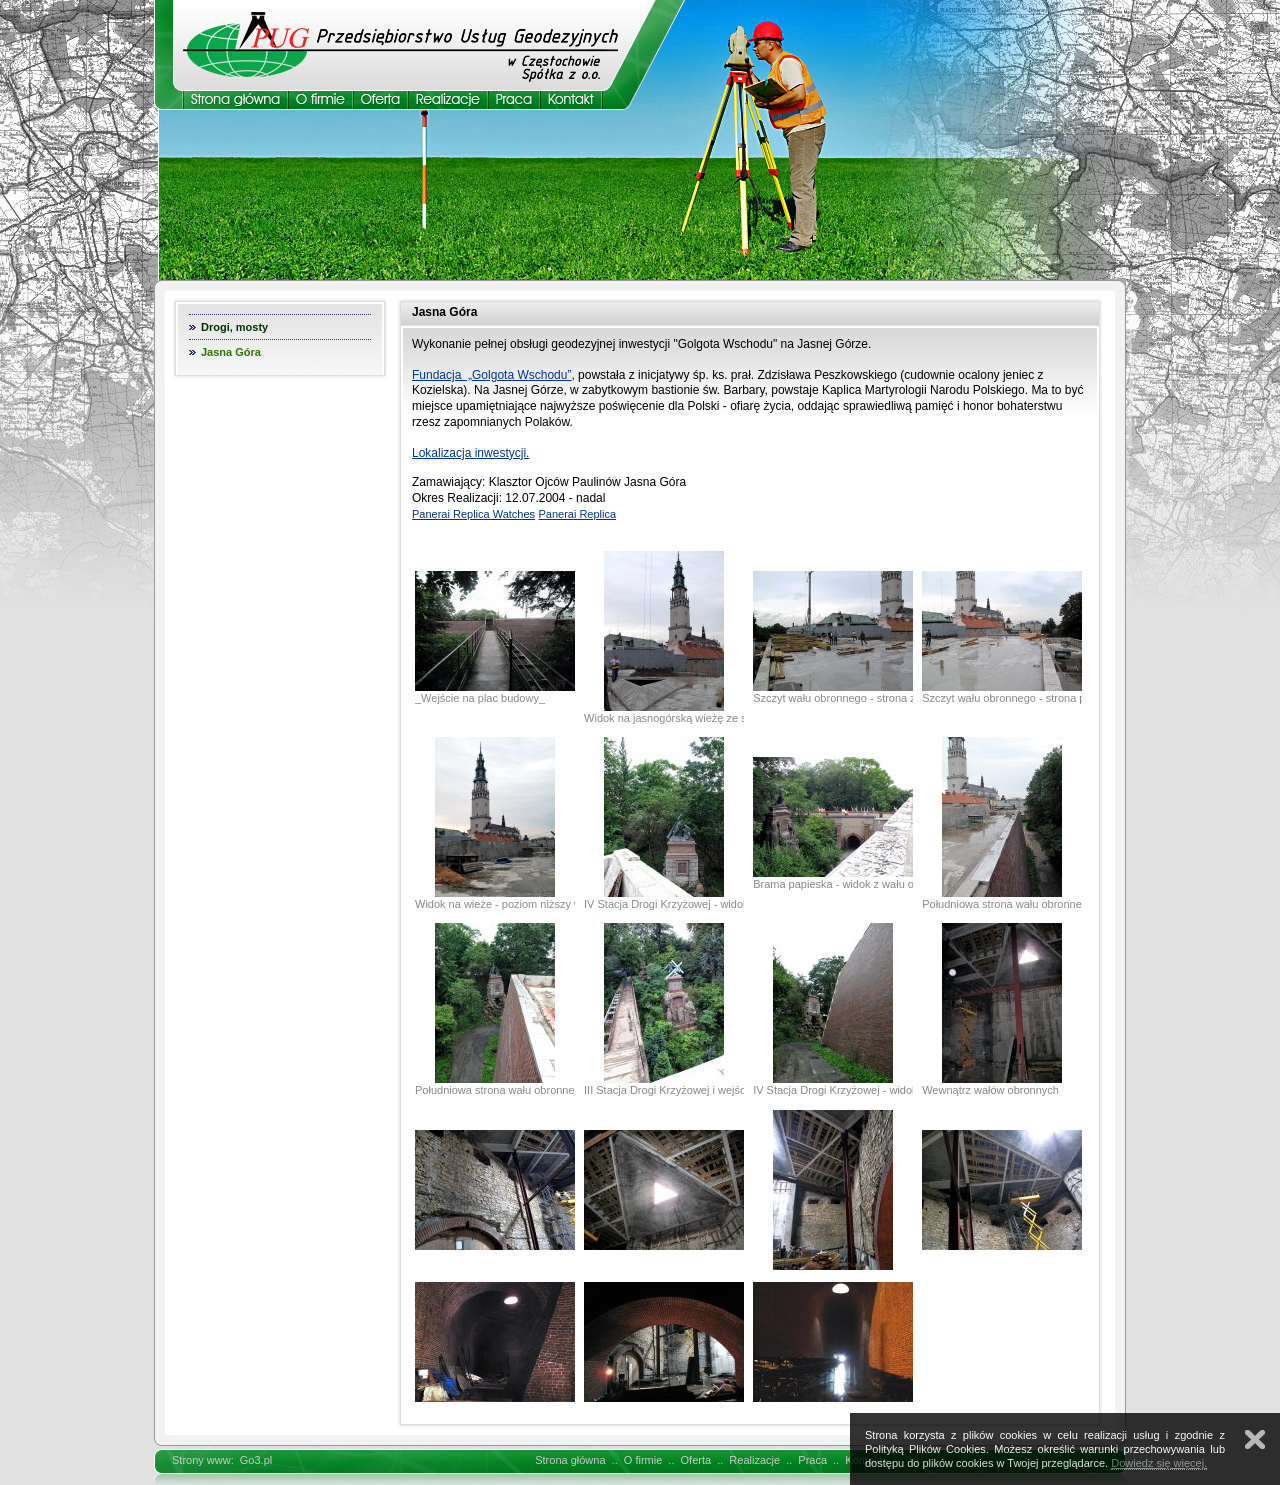 This screenshot has width=1280, height=1485. What do you see at coordinates (234, 327) in the screenshot?
I see `Drogi, mosty` at bounding box center [234, 327].